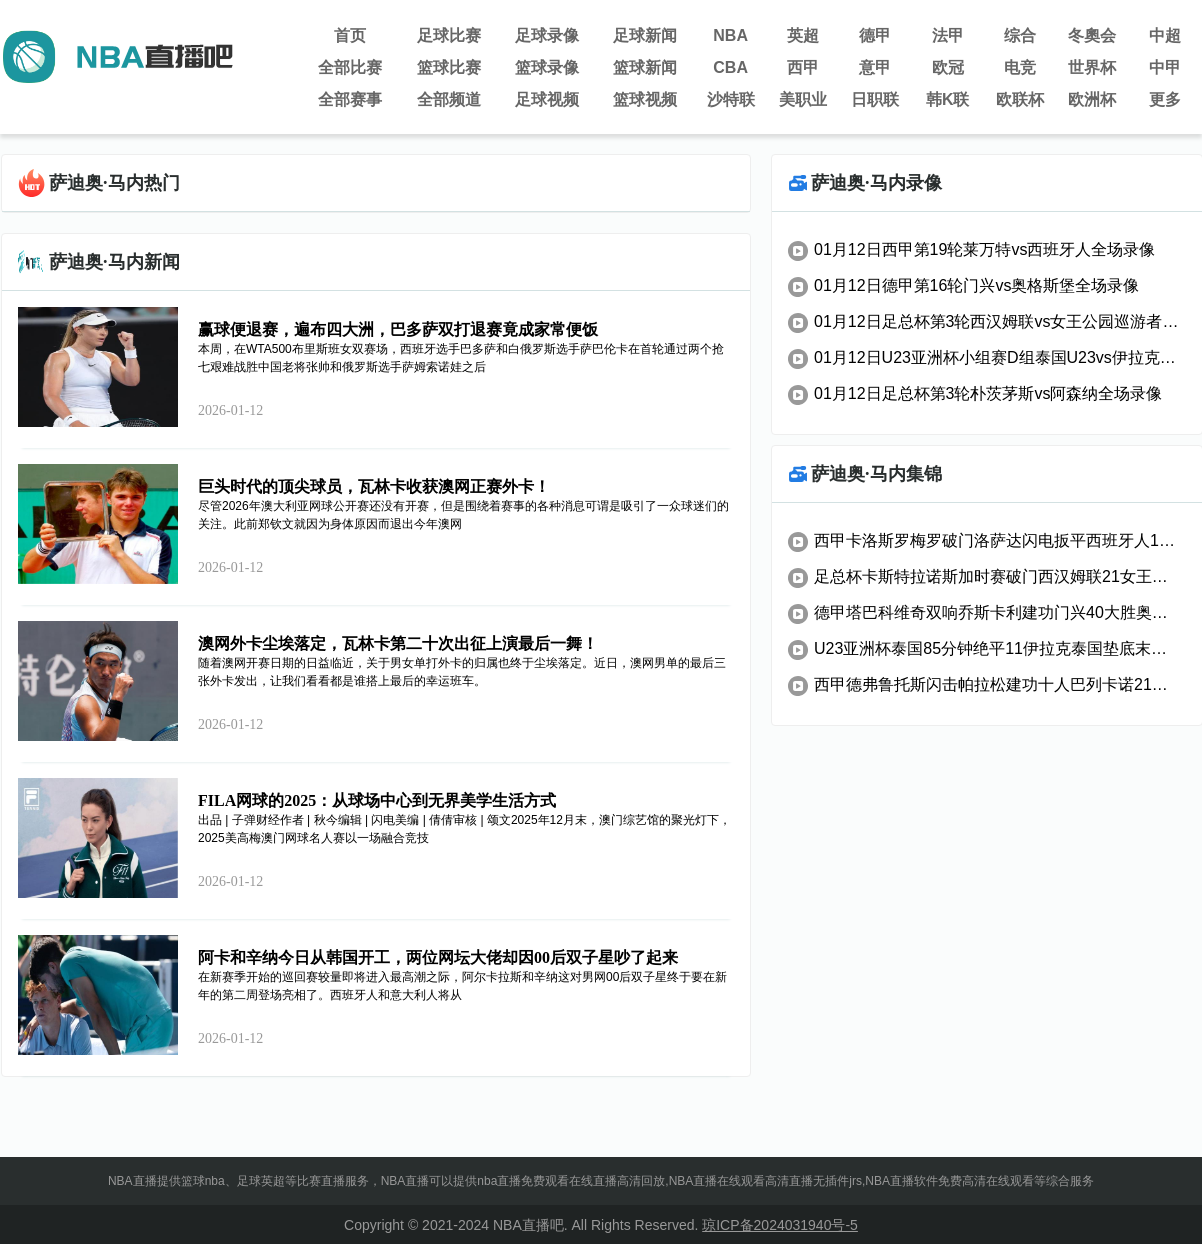 Image resolution: width=1202 pixels, height=1244 pixels. I want to click on 沙特联, so click(731, 99).